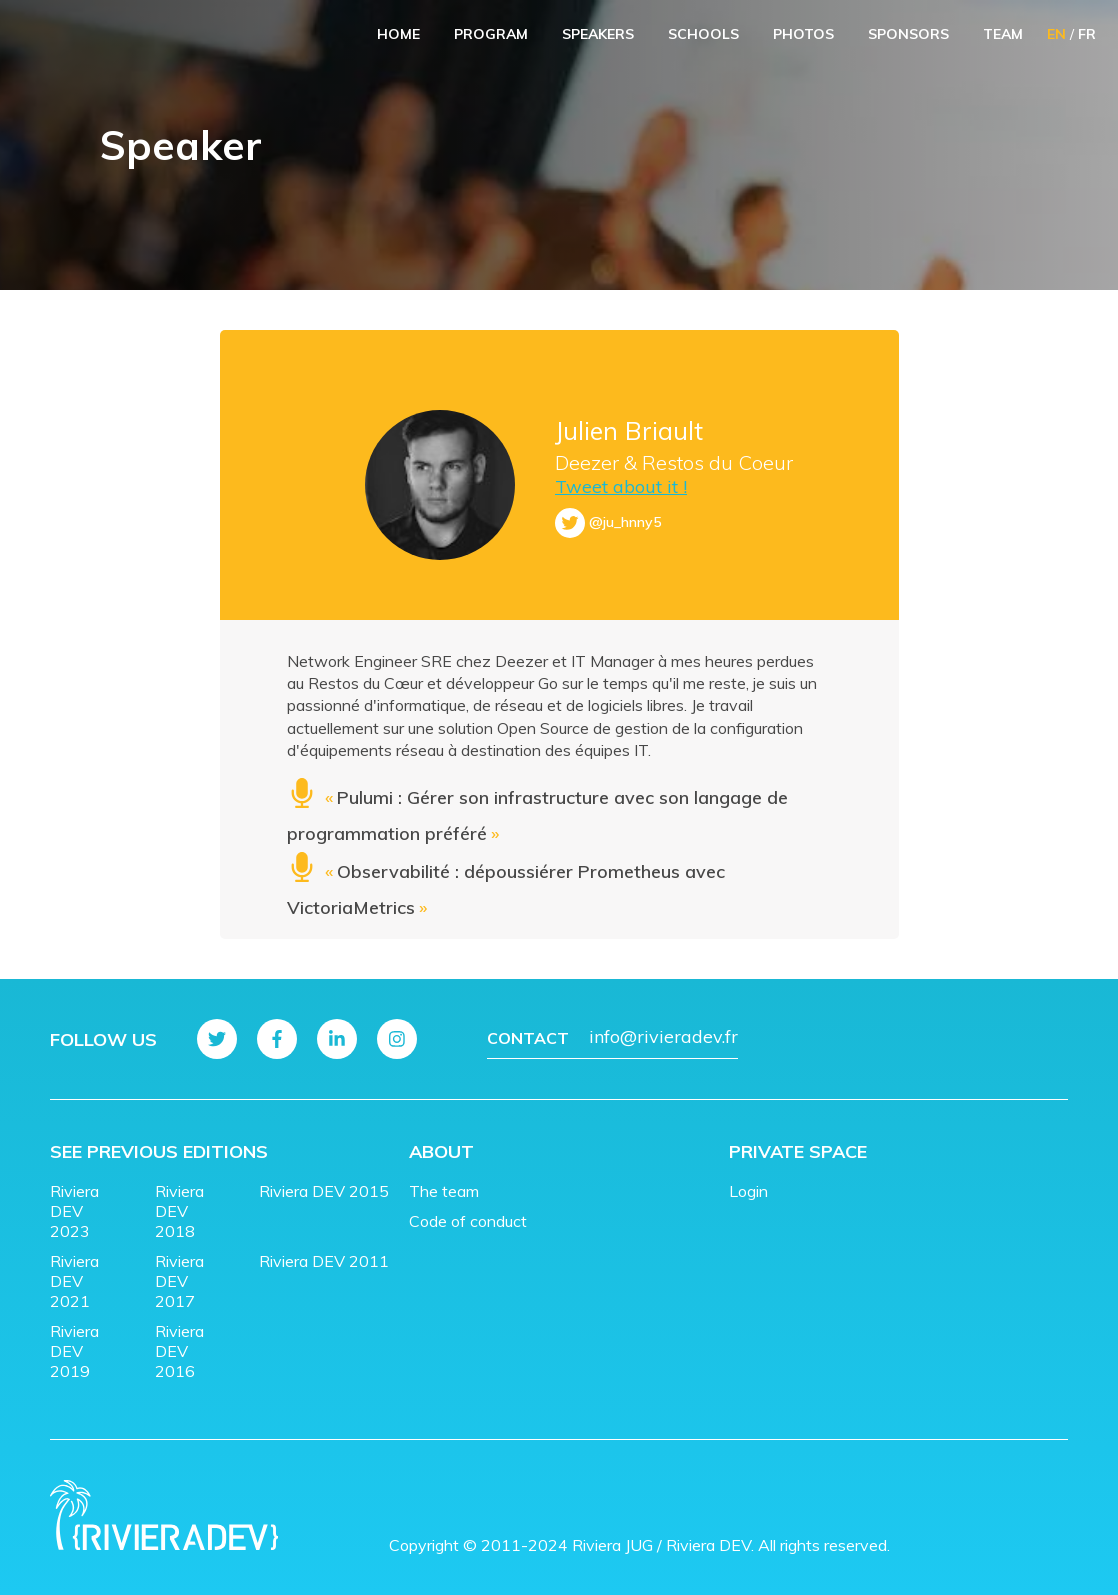 The height and width of the screenshot is (1595, 1118). Describe the element at coordinates (468, 1221) in the screenshot. I see `Code of conduct` at that location.